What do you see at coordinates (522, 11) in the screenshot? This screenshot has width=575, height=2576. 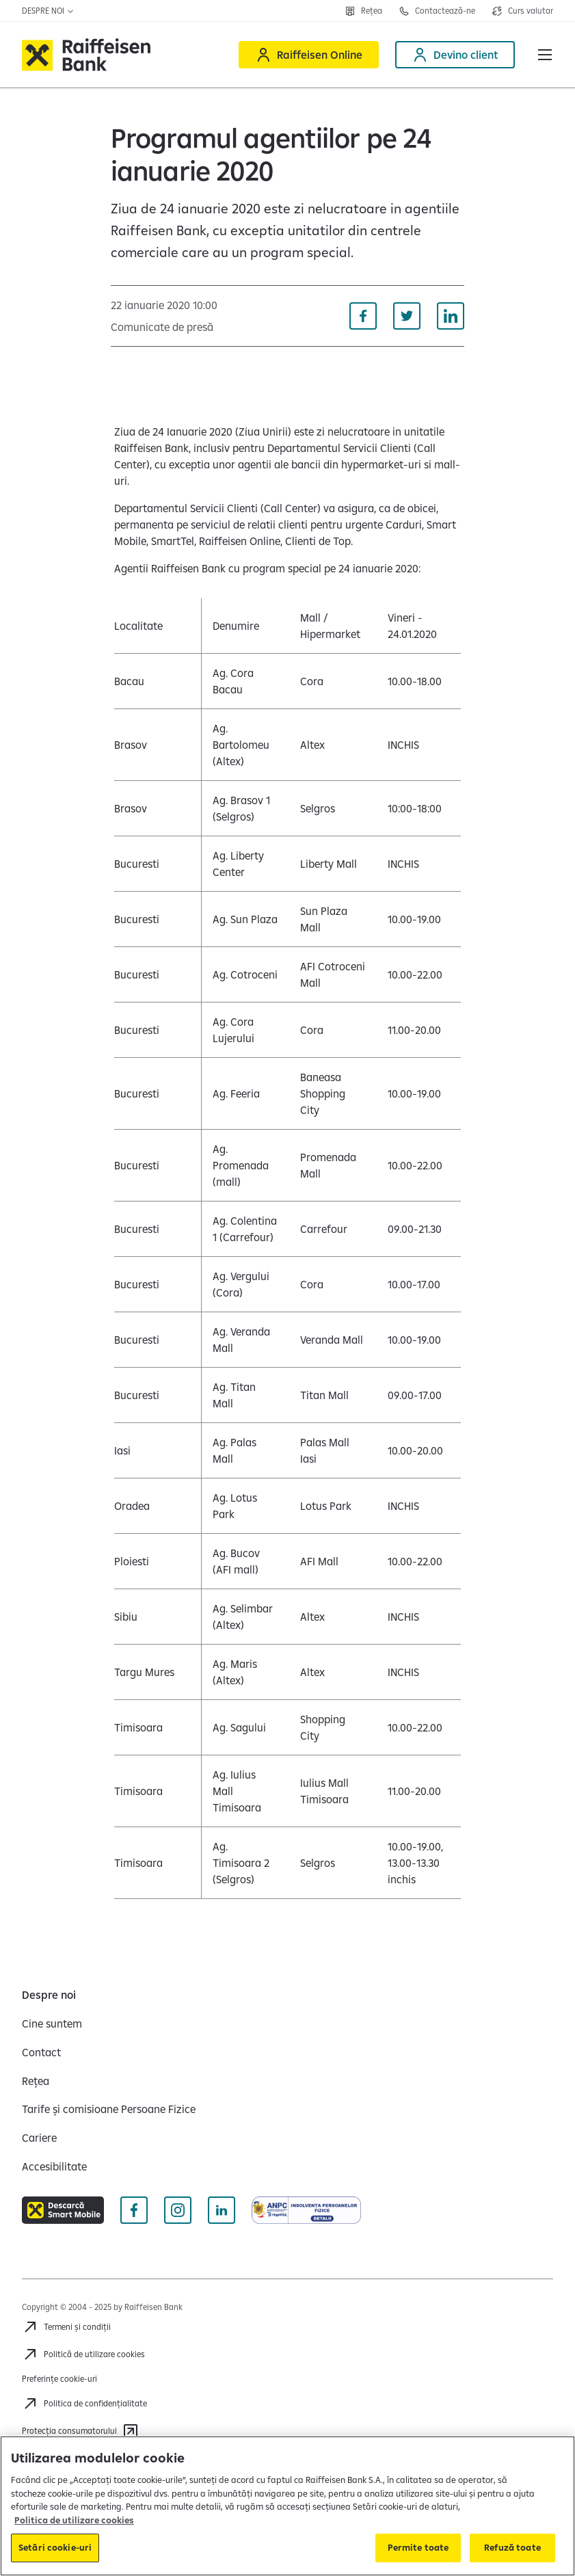 I see `[Deschide pagina curs valutar]` at bounding box center [522, 11].